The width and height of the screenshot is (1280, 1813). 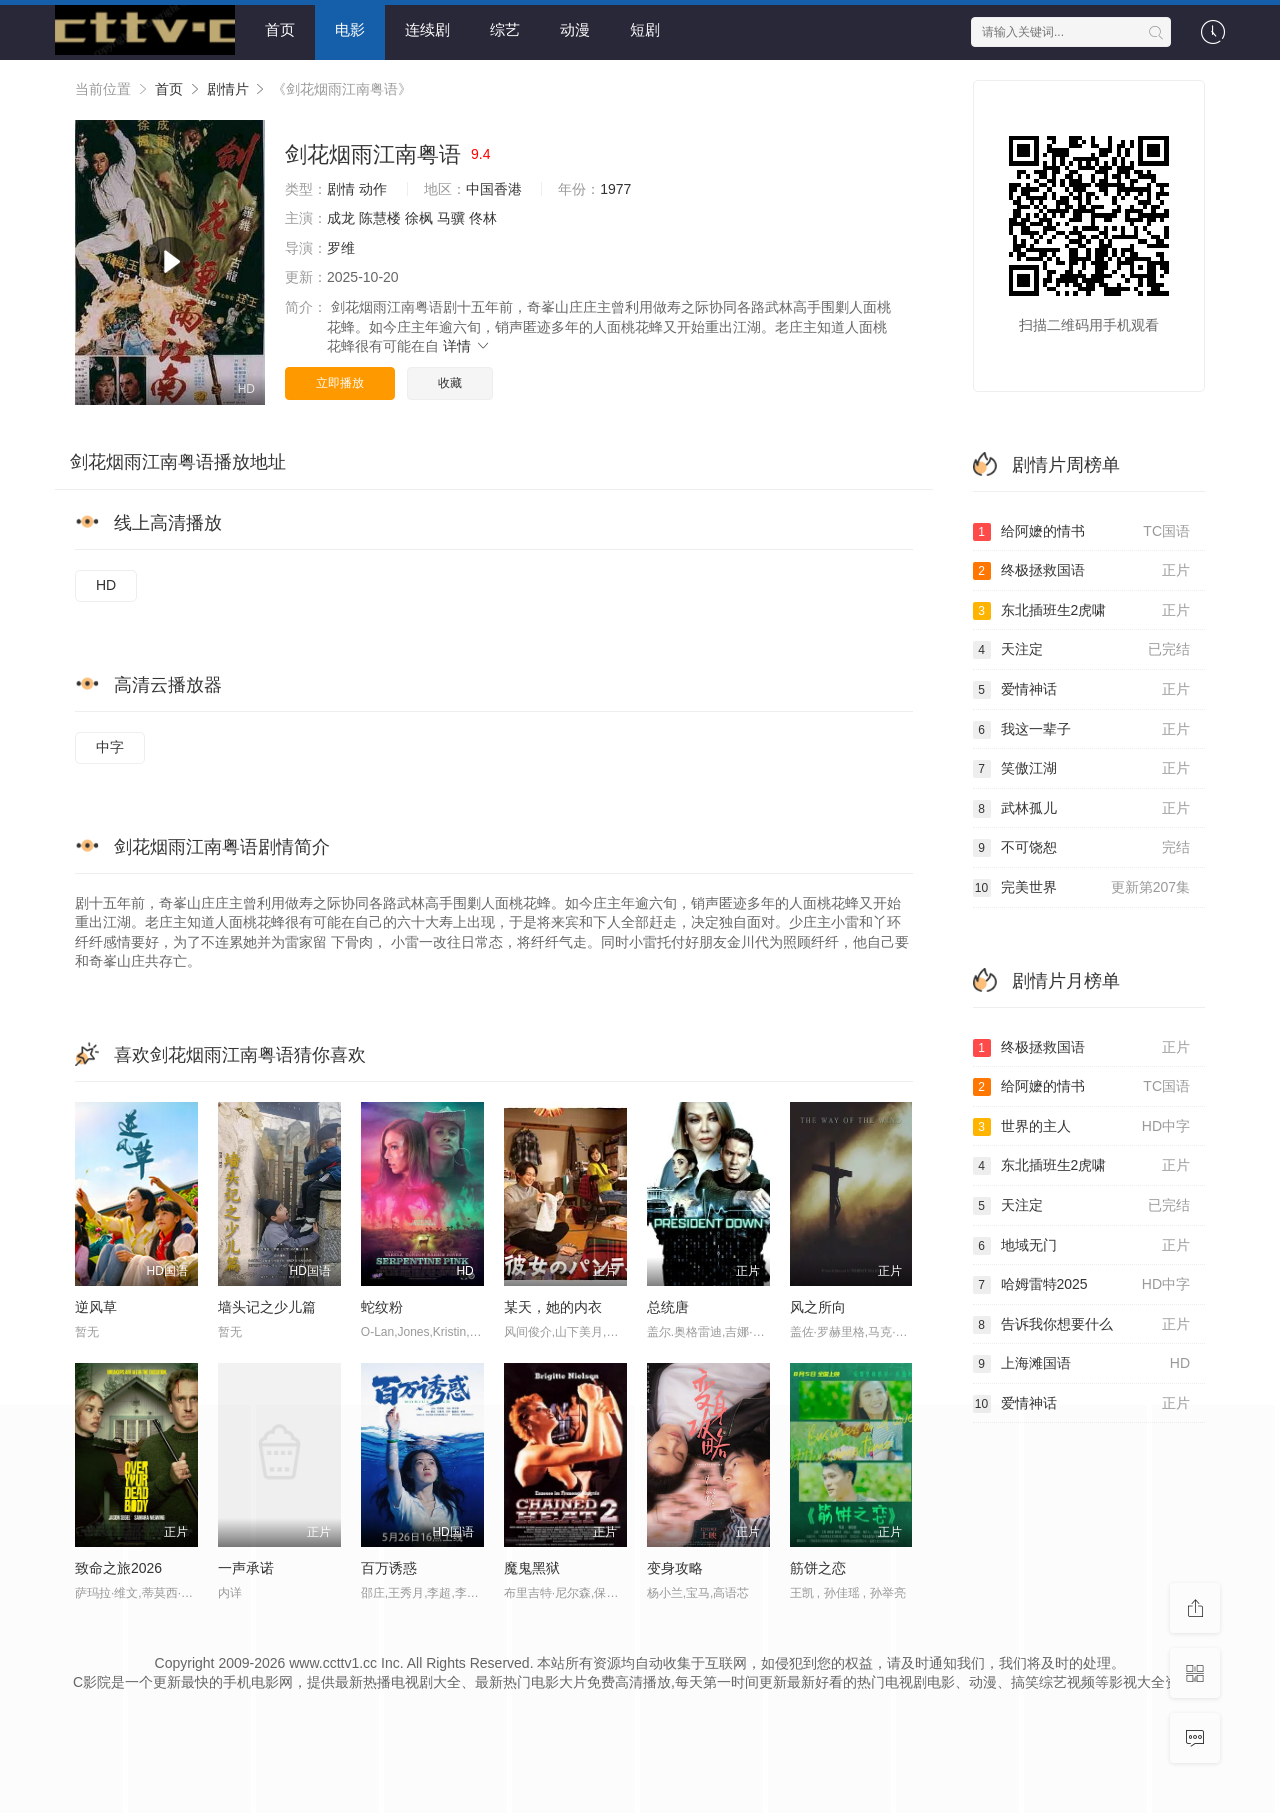 I want to click on 东北插班生2虎啸, so click(x=1082, y=611).